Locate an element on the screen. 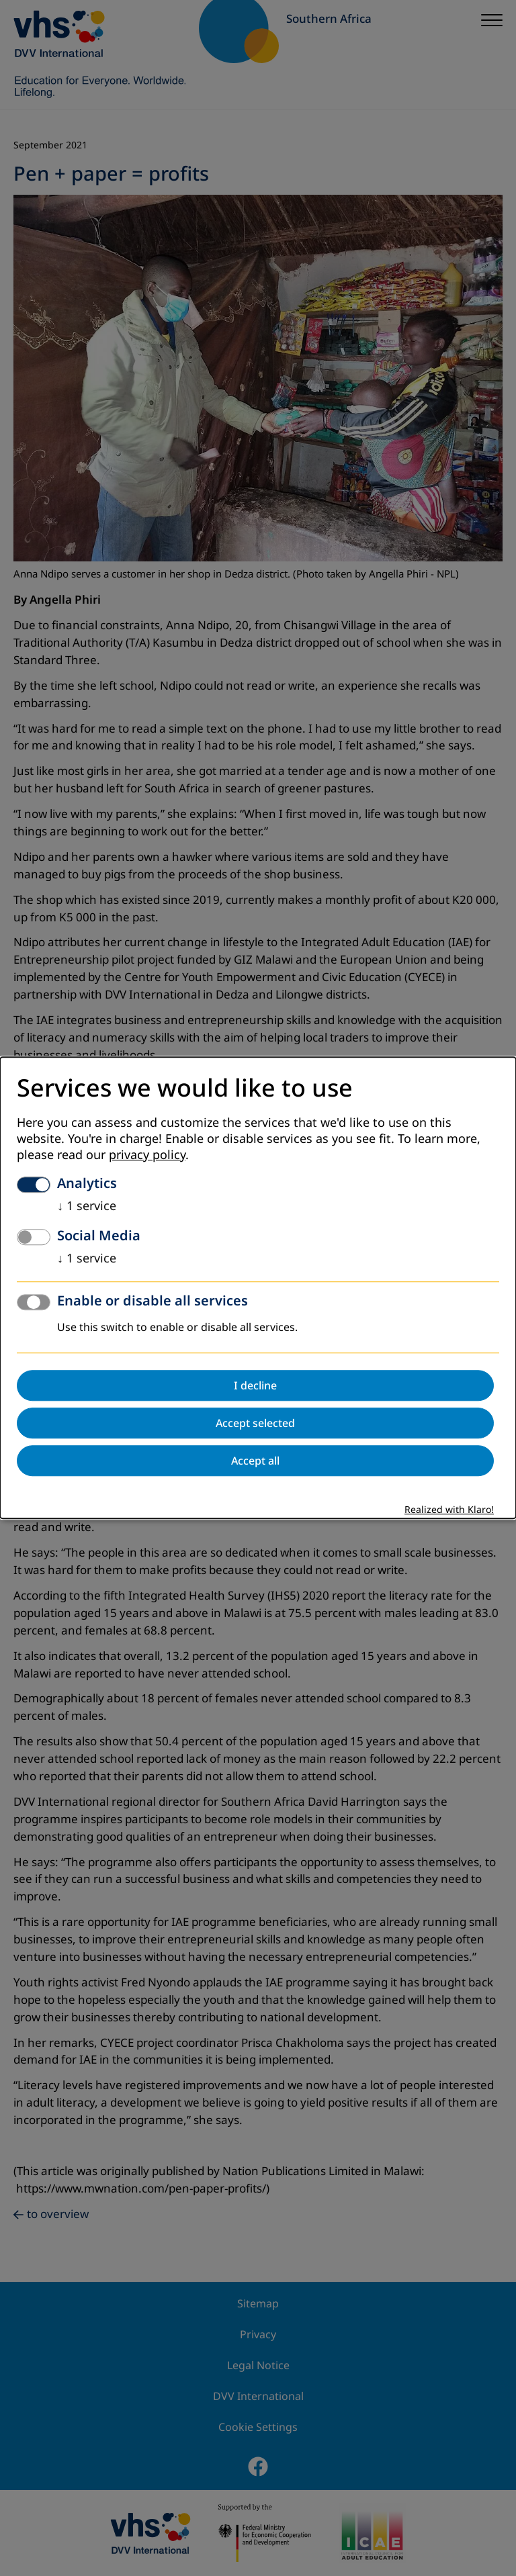 The width and height of the screenshot is (516, 2576). I decline is located at coordinates (255, 1386).